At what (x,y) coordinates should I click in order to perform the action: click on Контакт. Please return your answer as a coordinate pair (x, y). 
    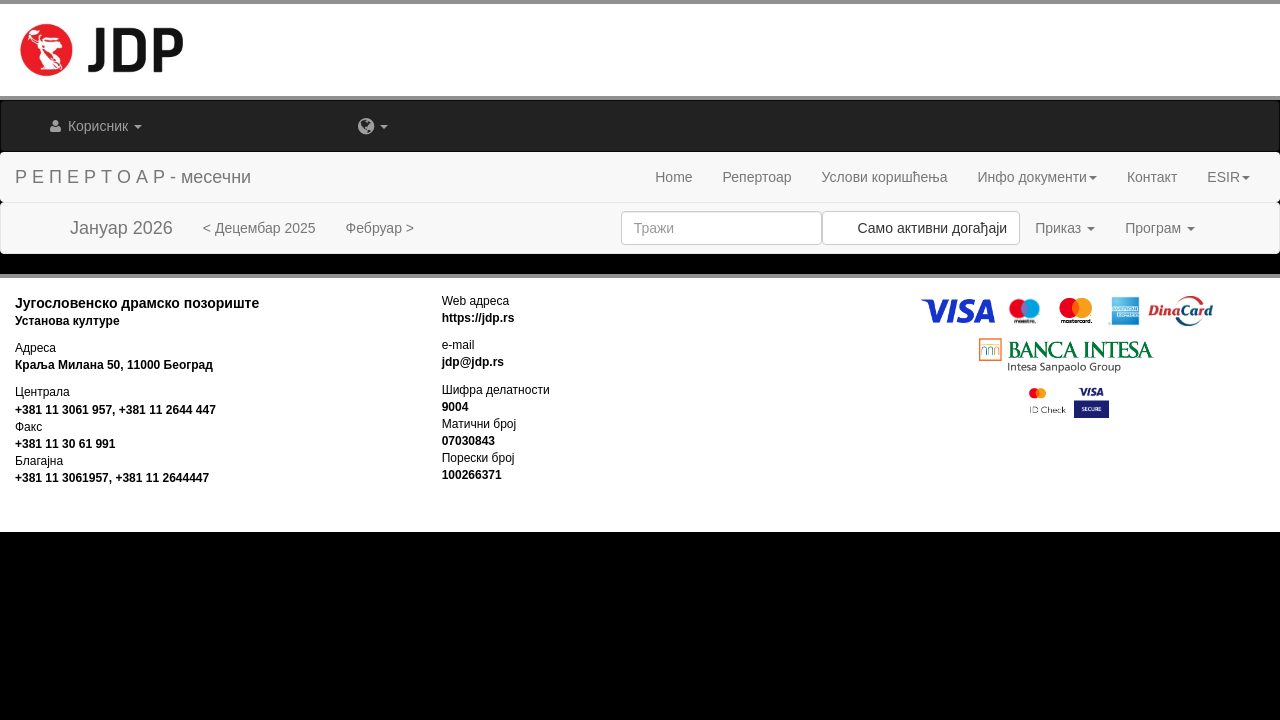
    Looking at the image, I should click on (1152, 177).